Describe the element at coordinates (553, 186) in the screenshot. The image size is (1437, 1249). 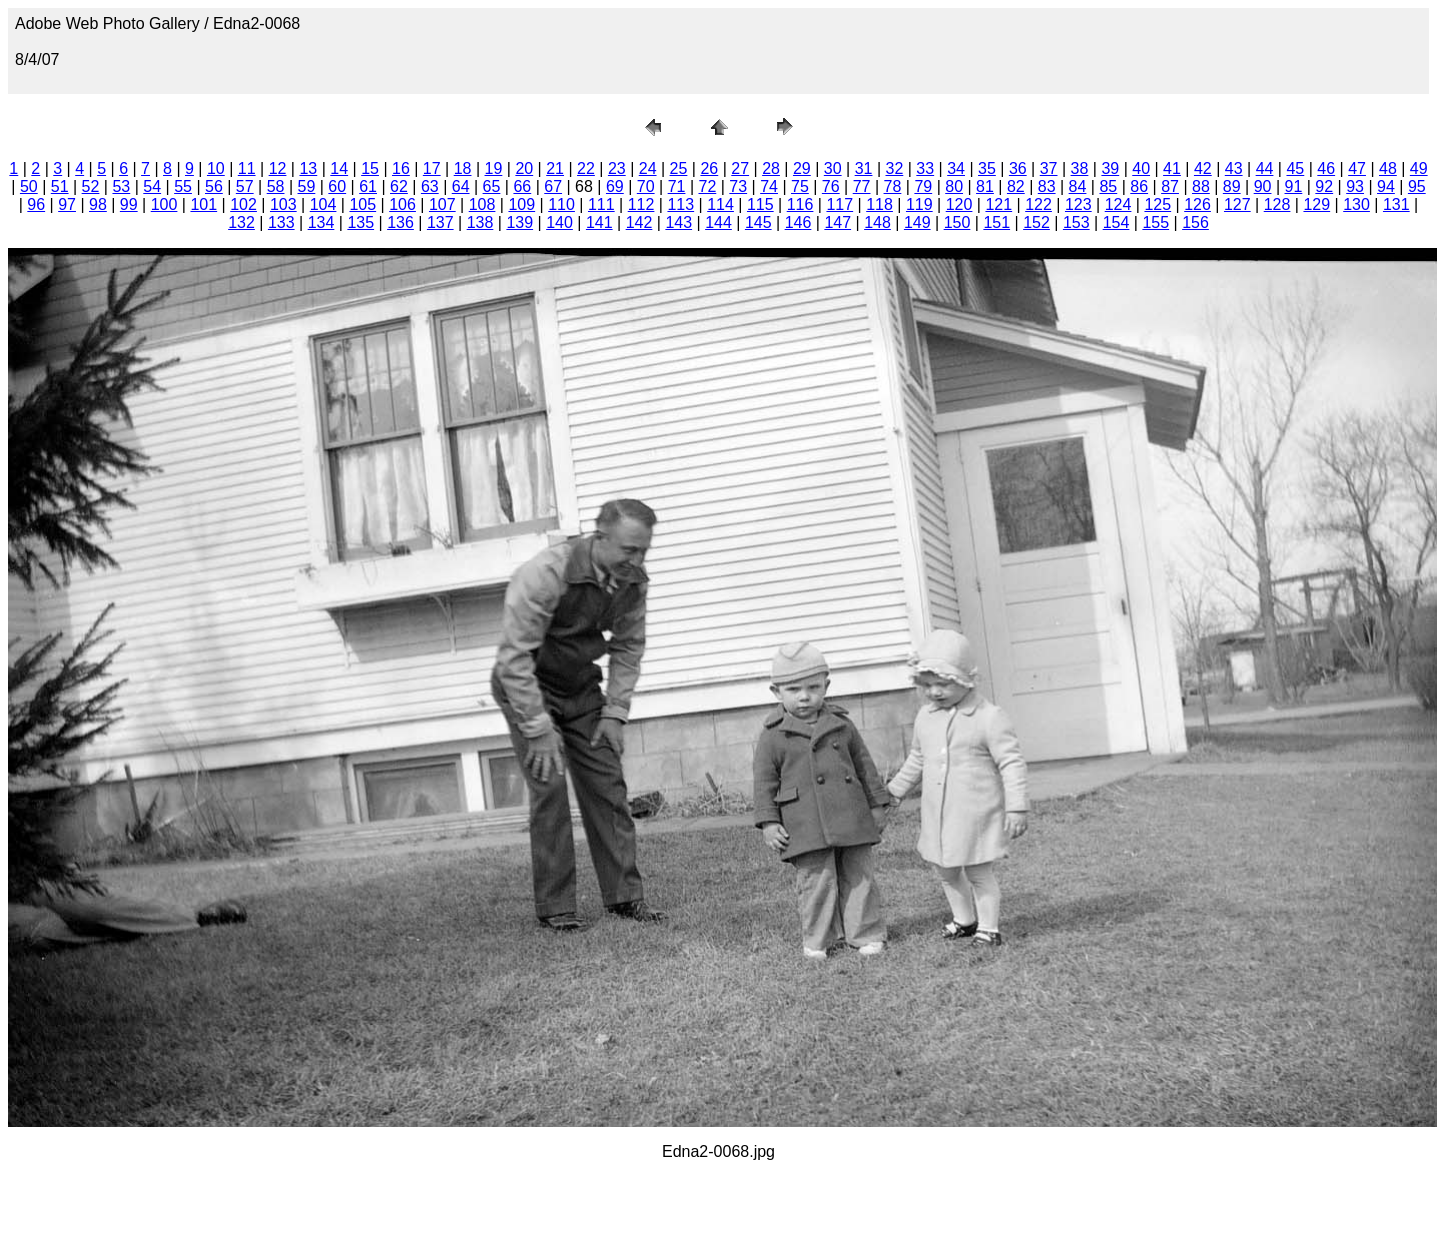
I see `67` at that location.